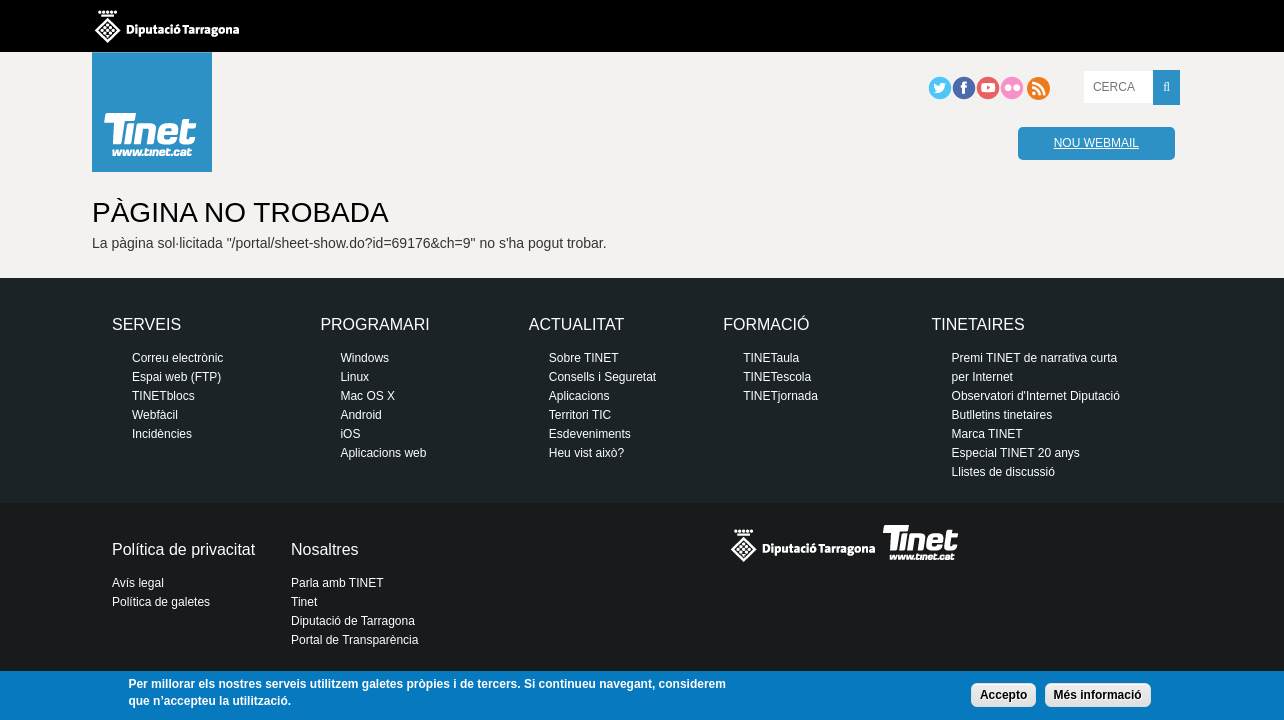 This screenshot has width=1284, height=720. I want to click on Nou webmail, so click(1096, 143).